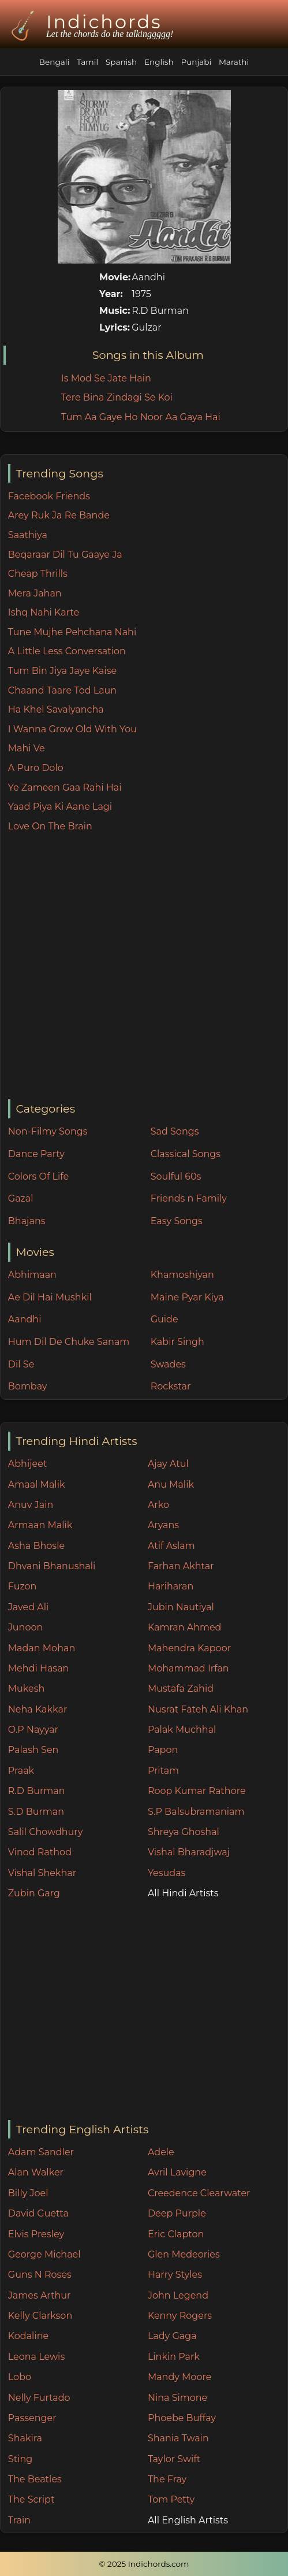 Image resolution: width=288 pixels, height=2576 pixels. Describe the element at coordinates (144, 2563) in the screenshot. I see `© 2025 Indichords.com` at that location.